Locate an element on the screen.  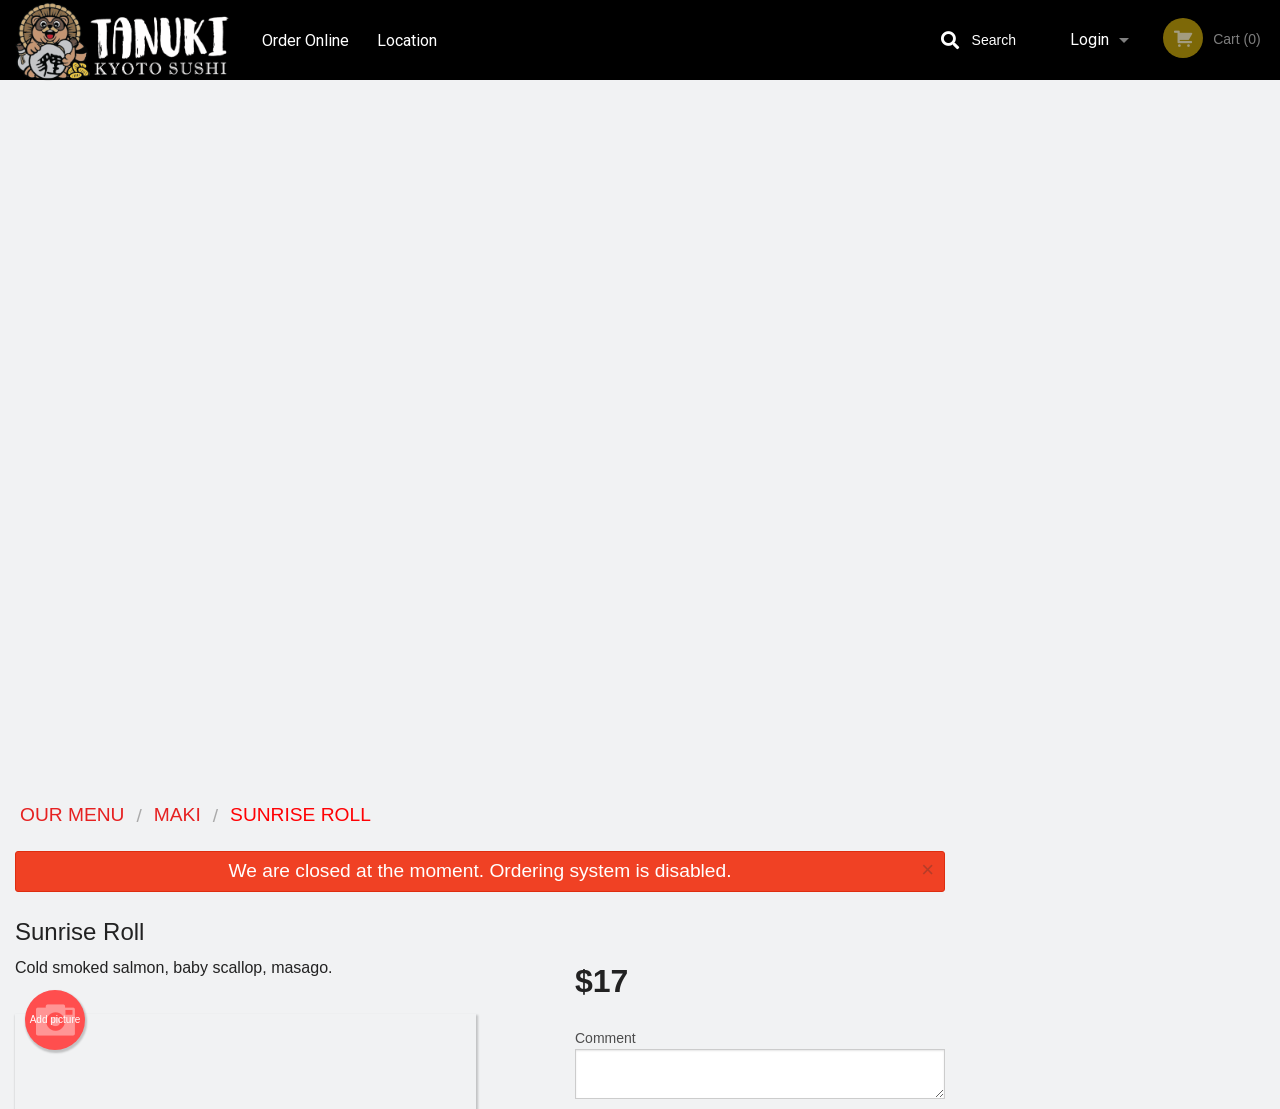
6 [tab] is located at coordinates (1195, 411).